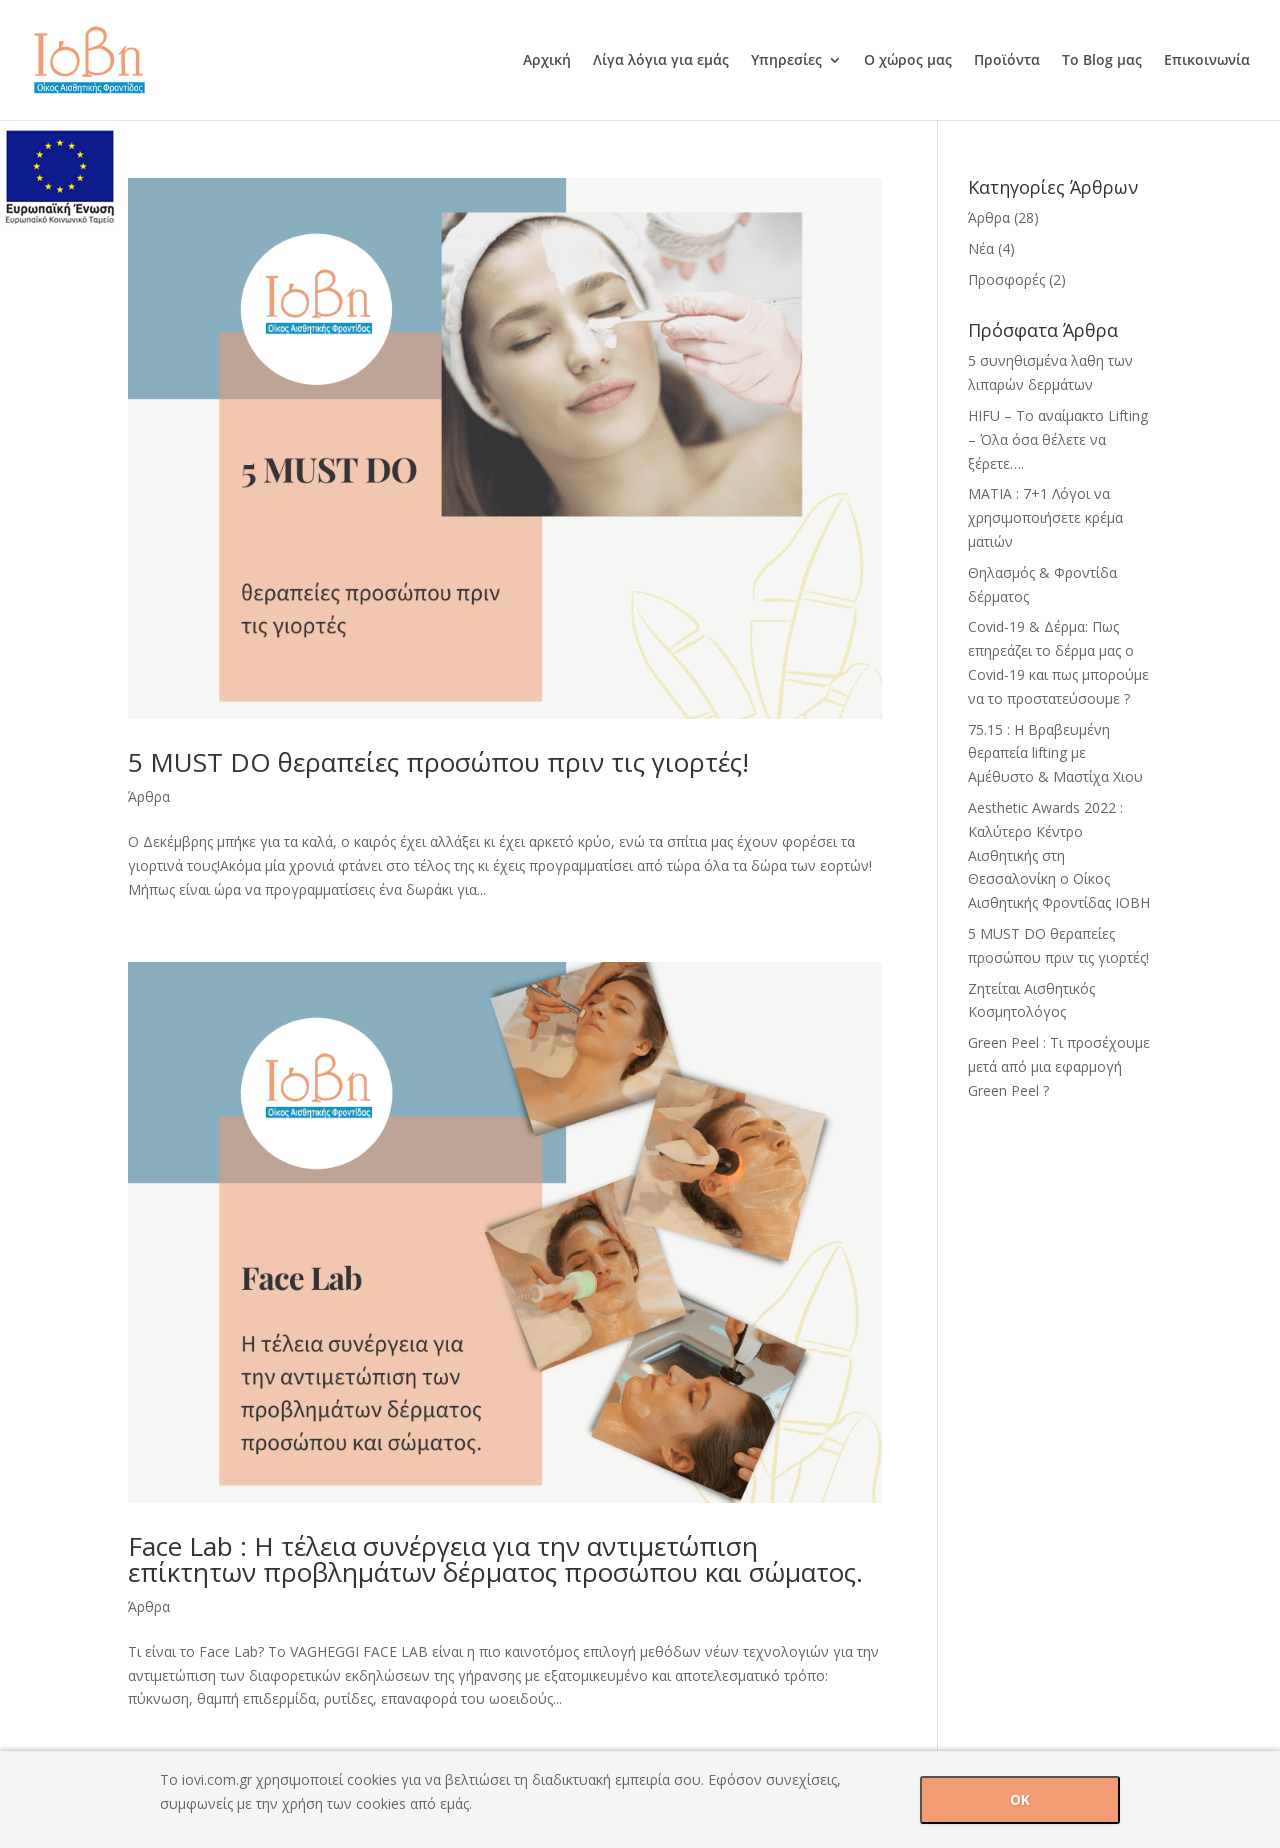 The width and height of the screenshot is (1280, 1848). What do you see at coordinates (786, 61) in the screenshot?
I see `Υπηρεσίες` at bounding box center [786, 61].